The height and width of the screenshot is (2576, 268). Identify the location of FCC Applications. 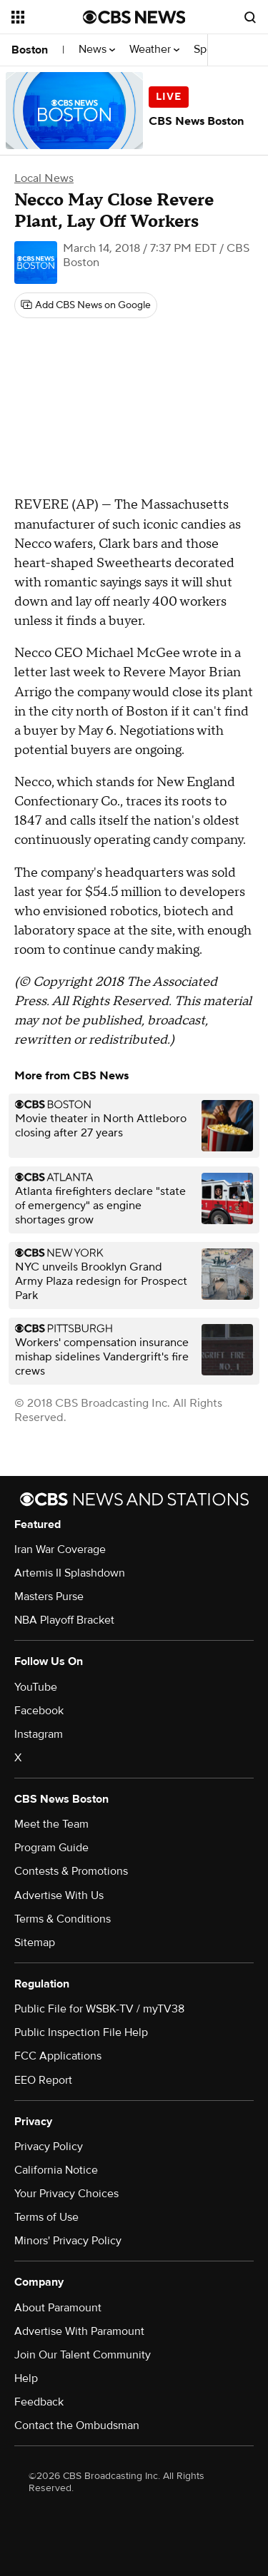
(57, 2056).